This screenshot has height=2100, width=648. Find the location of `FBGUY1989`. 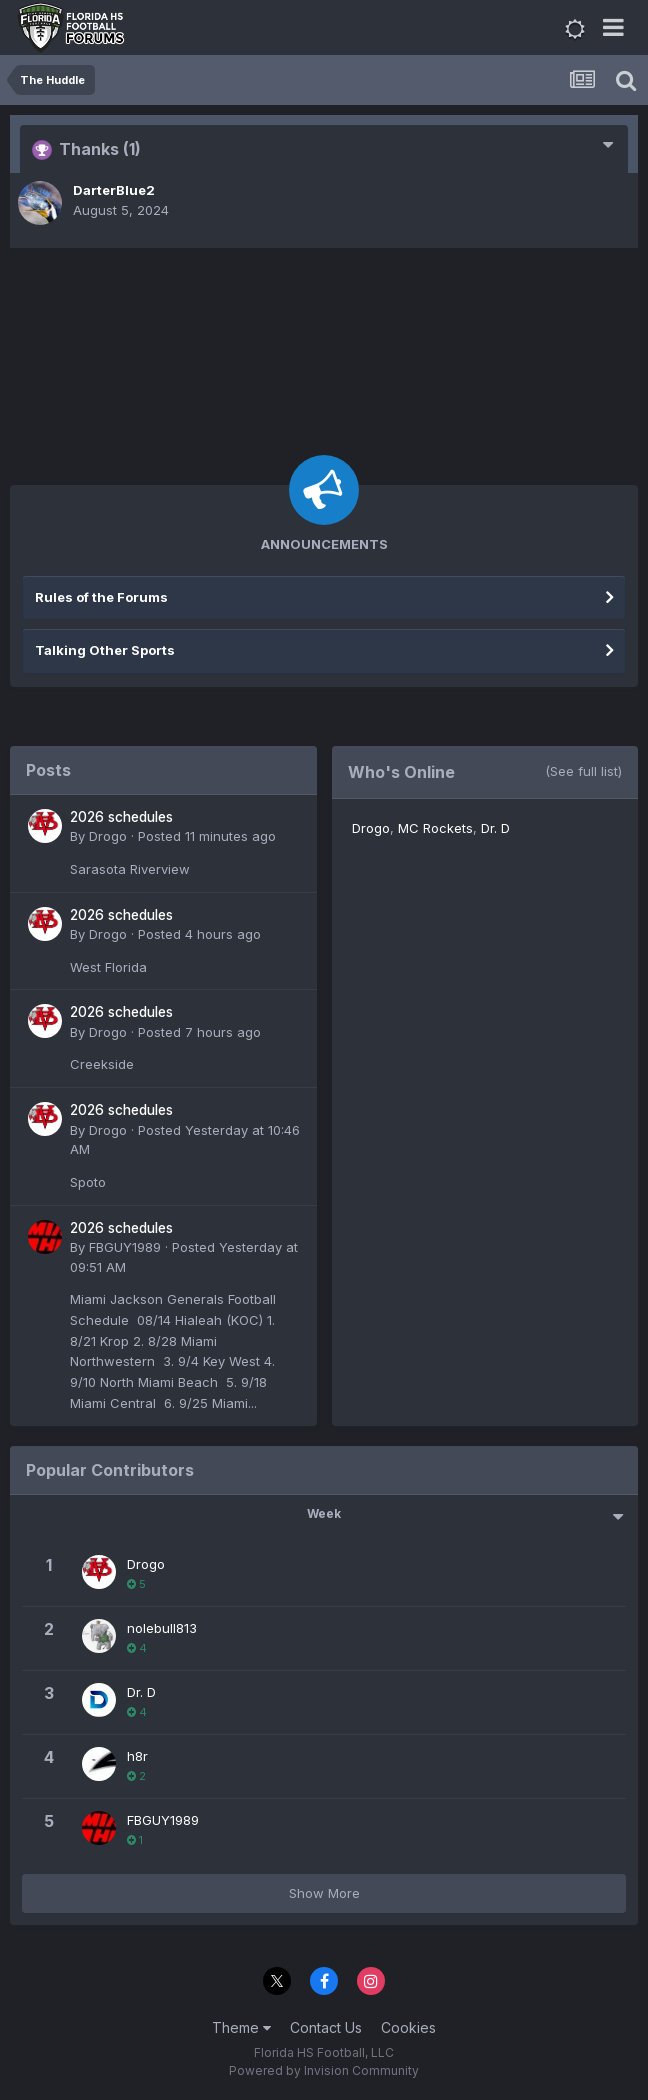

FBGUY1989 is located at coordinates (125, 1247).